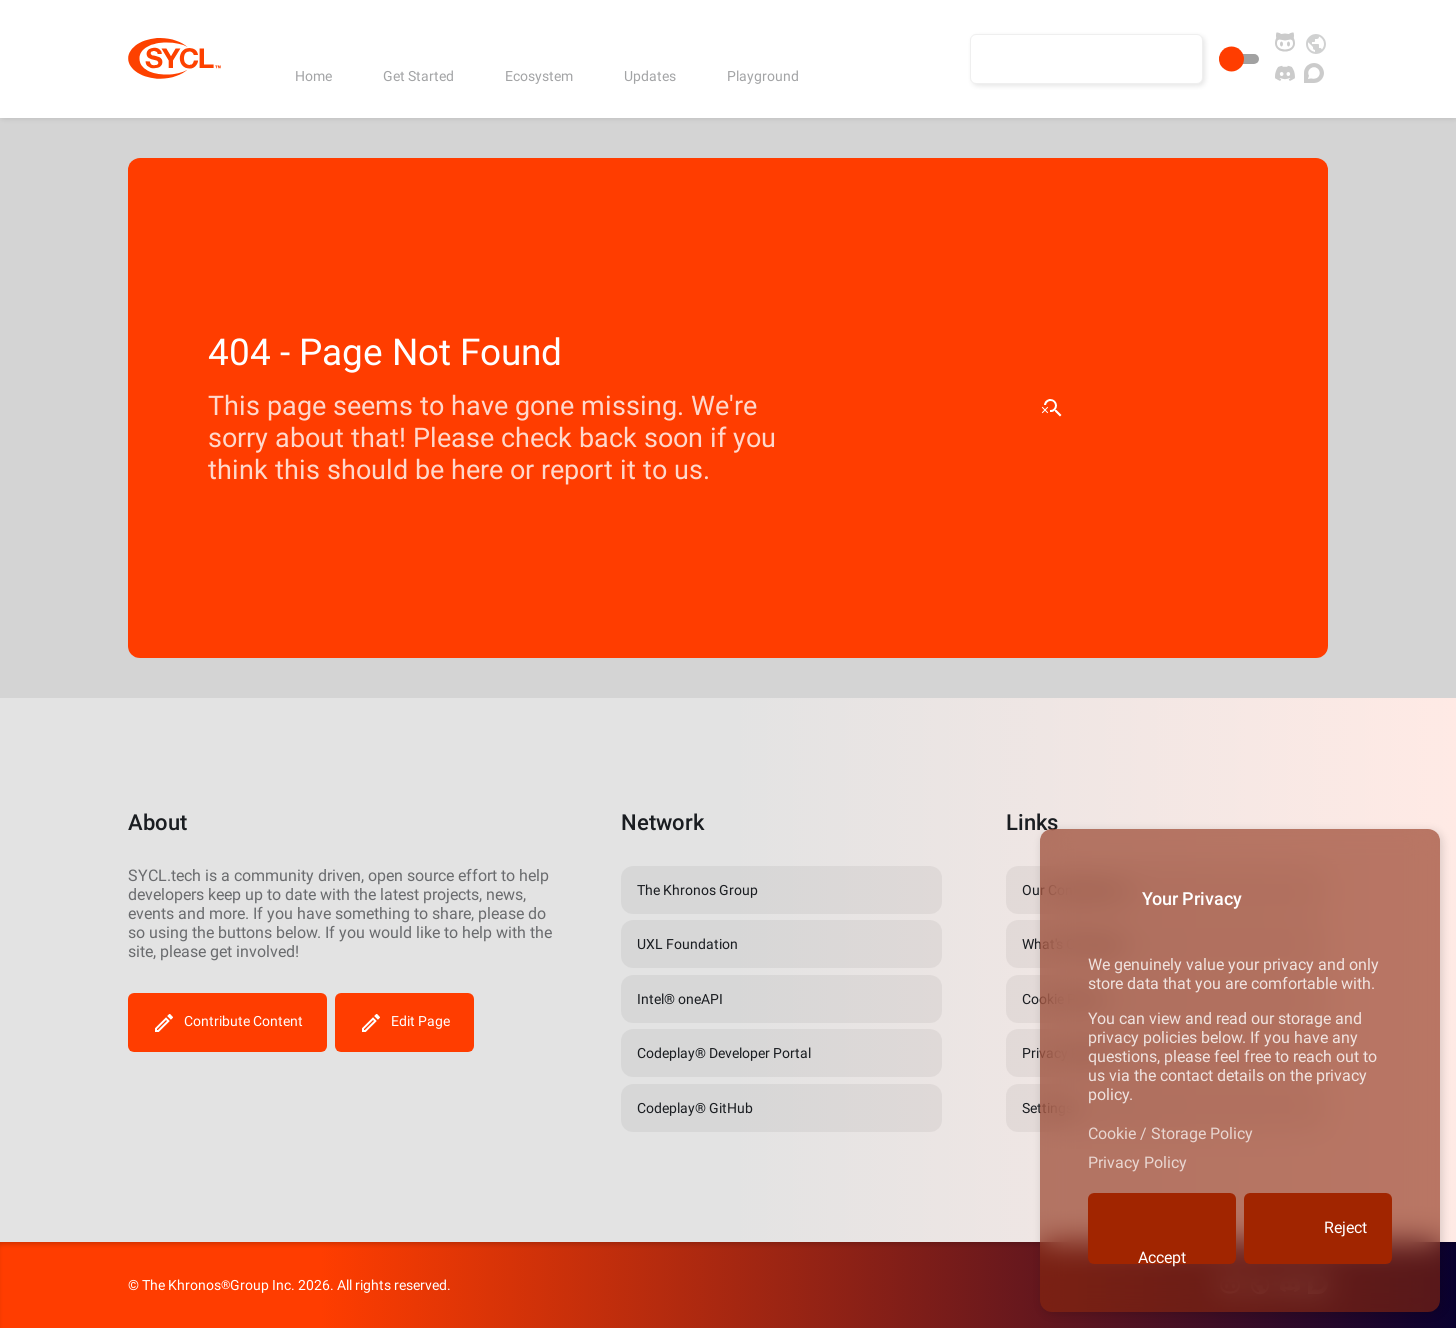 This screenshot has width=1456, height=1328. I want to click on Codeplay® GitHub, so click(695, 1108).